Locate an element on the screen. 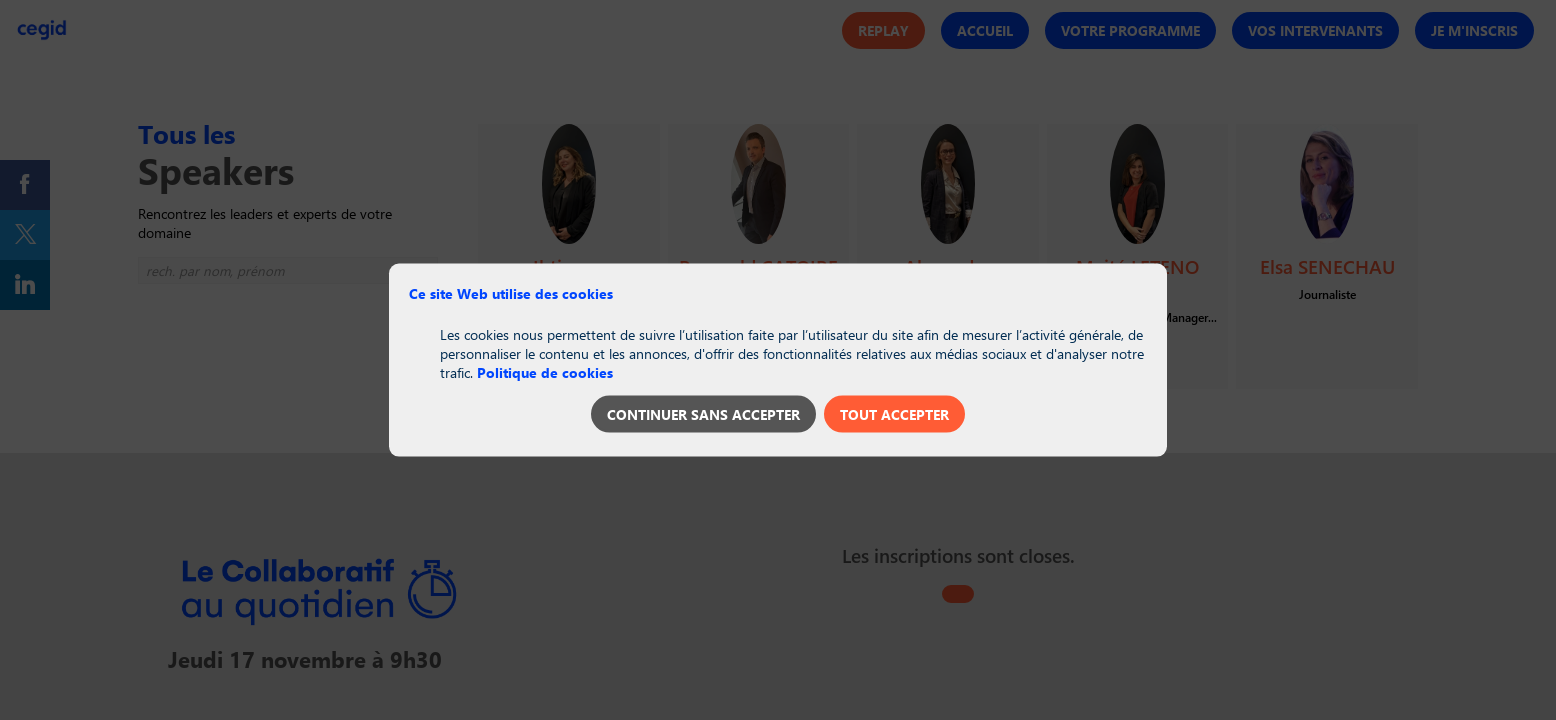 Image resolution: width=1556 pixels, height=720 pixels. Politique de cookies is located at coordinates (545, 371).